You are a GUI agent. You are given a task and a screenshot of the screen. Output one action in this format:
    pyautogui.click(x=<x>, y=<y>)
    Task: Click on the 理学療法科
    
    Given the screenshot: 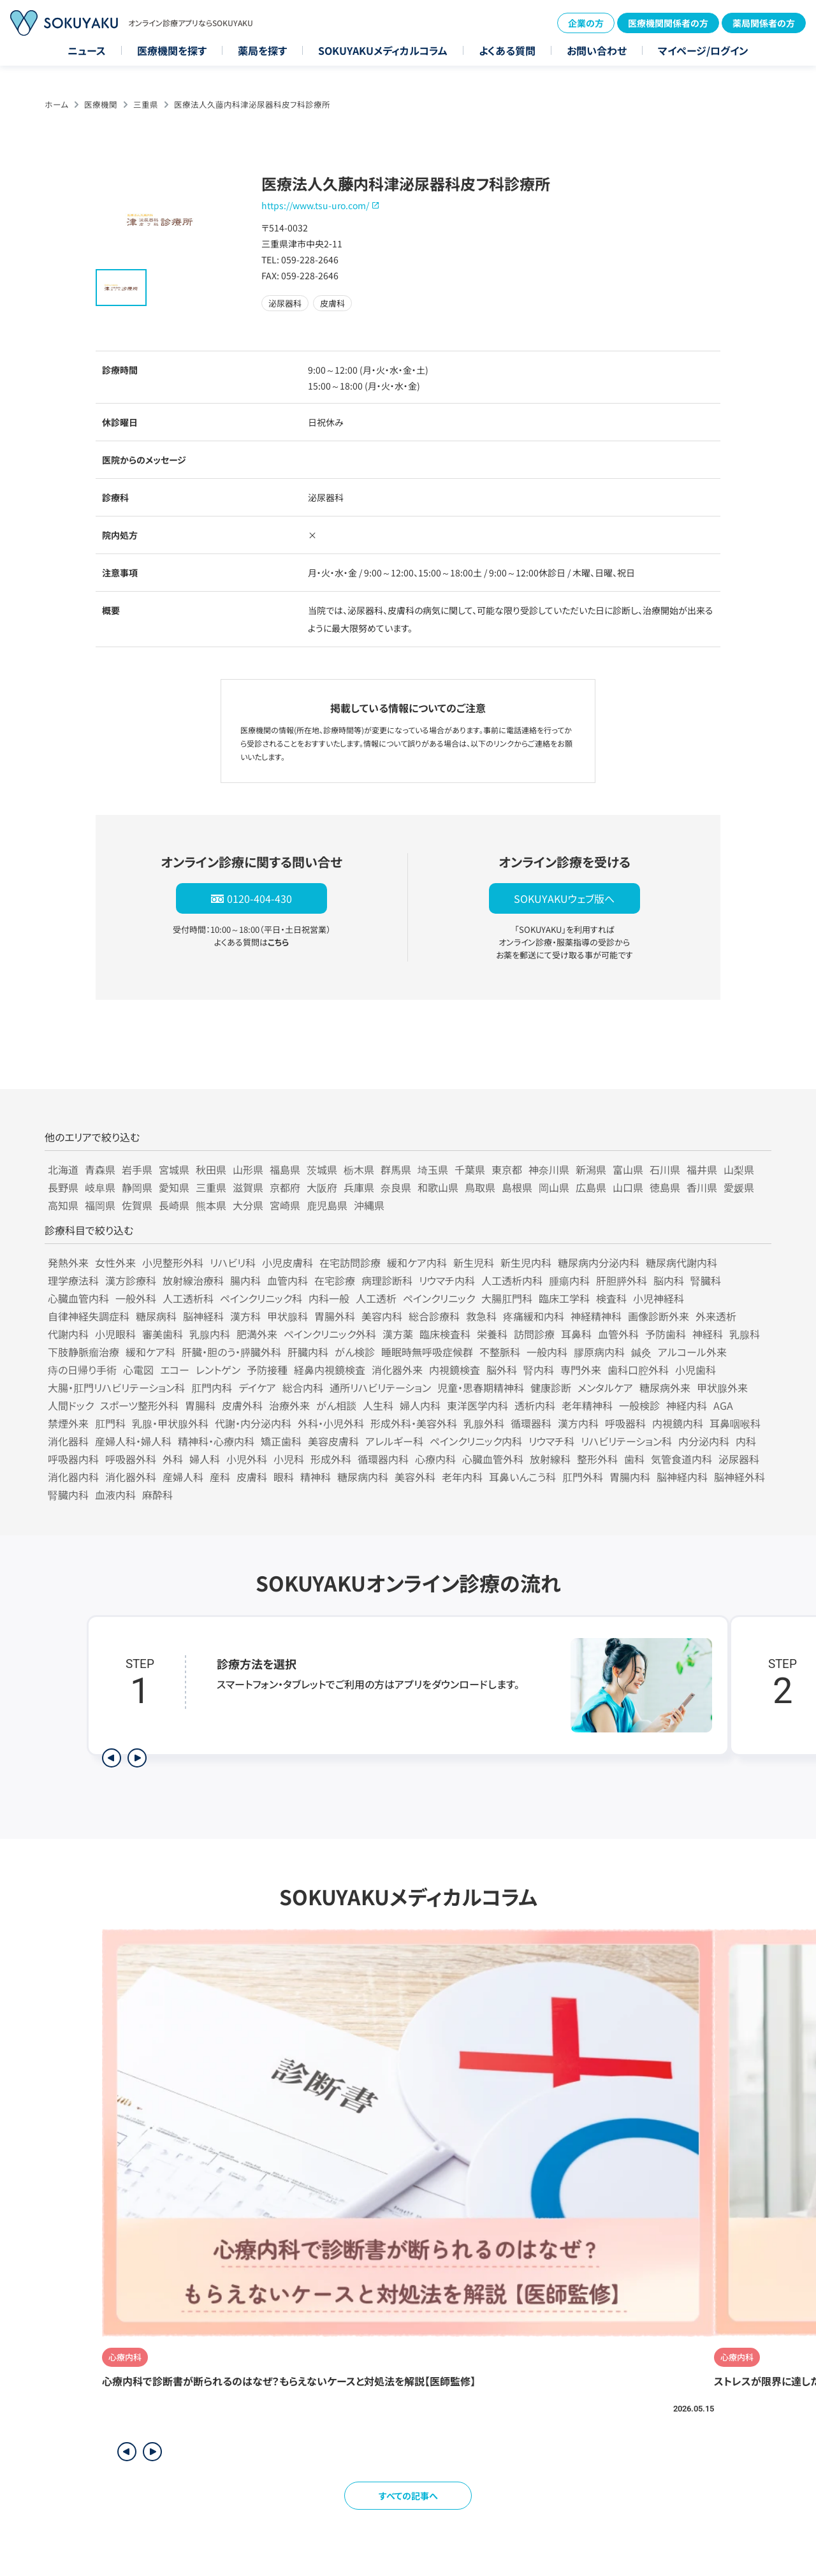 What is the action you would take?
    pyautogui.click(x=73, y=1280)
    